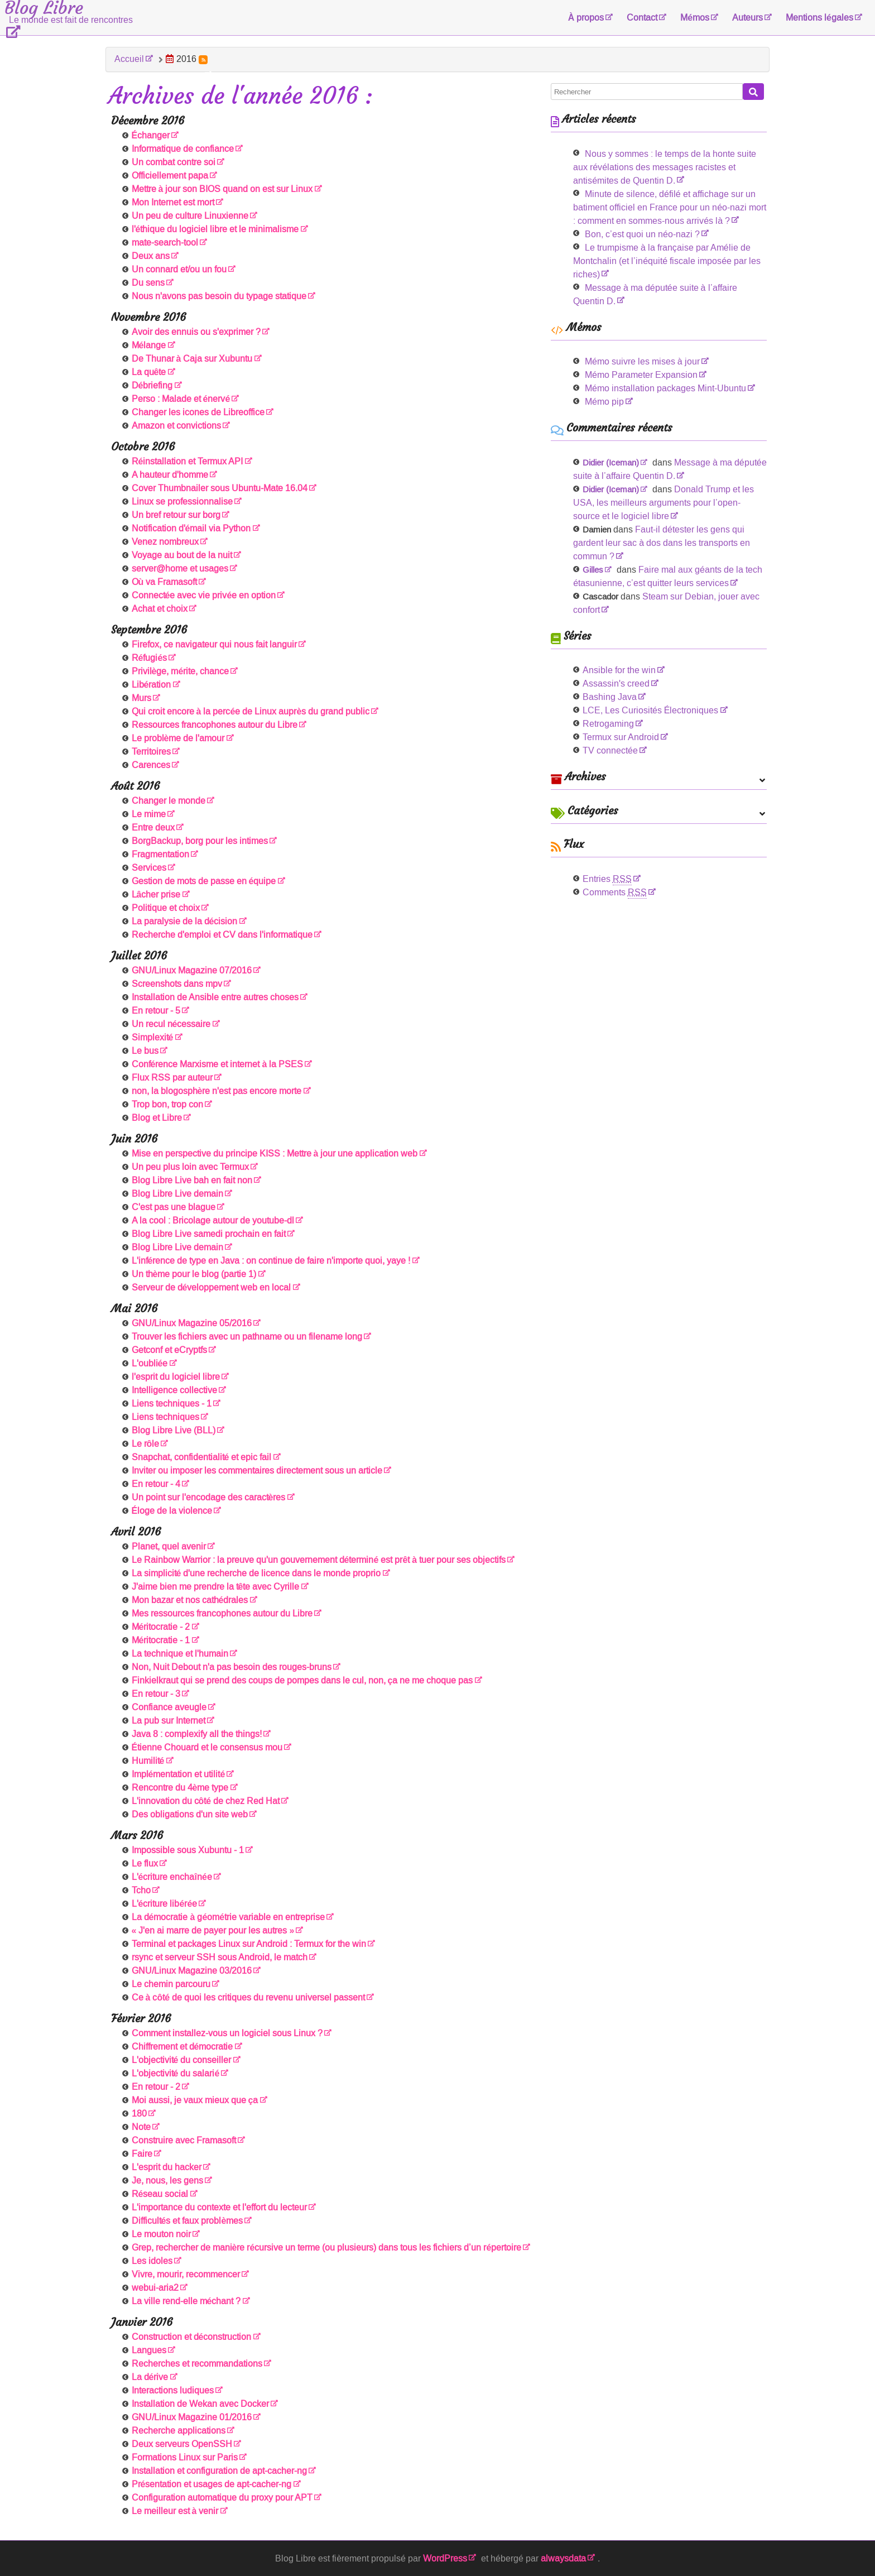 This screenshot has width=875, height=2576. I want to click on Cover Thumbnailer sous Ubuntu-Mate 16.04, so click(219, 488).